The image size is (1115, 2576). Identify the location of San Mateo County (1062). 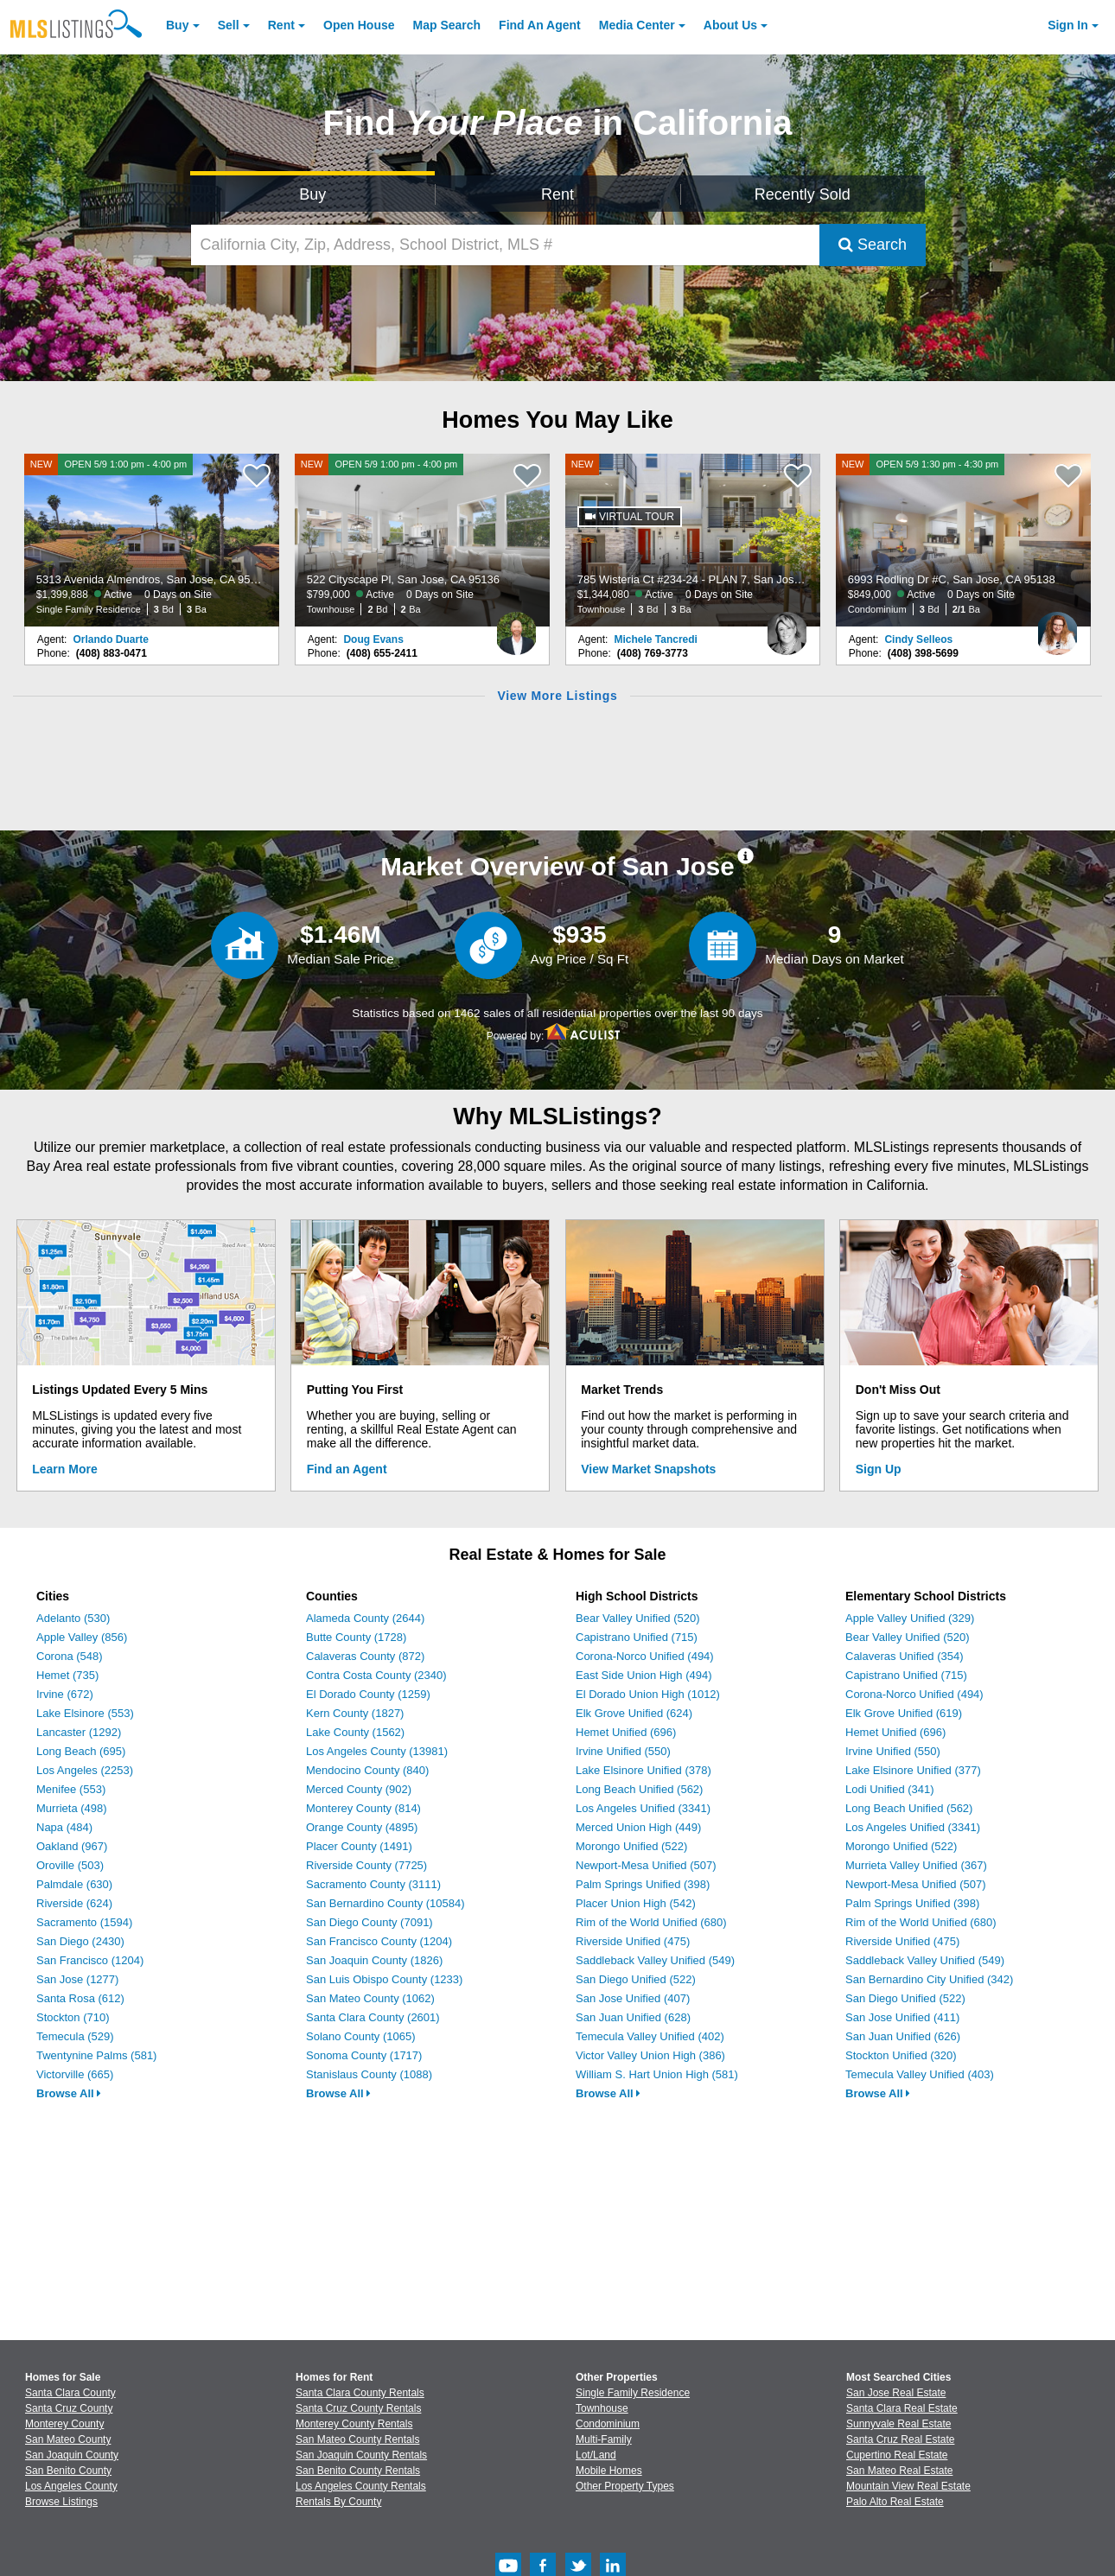
(370, 1998).